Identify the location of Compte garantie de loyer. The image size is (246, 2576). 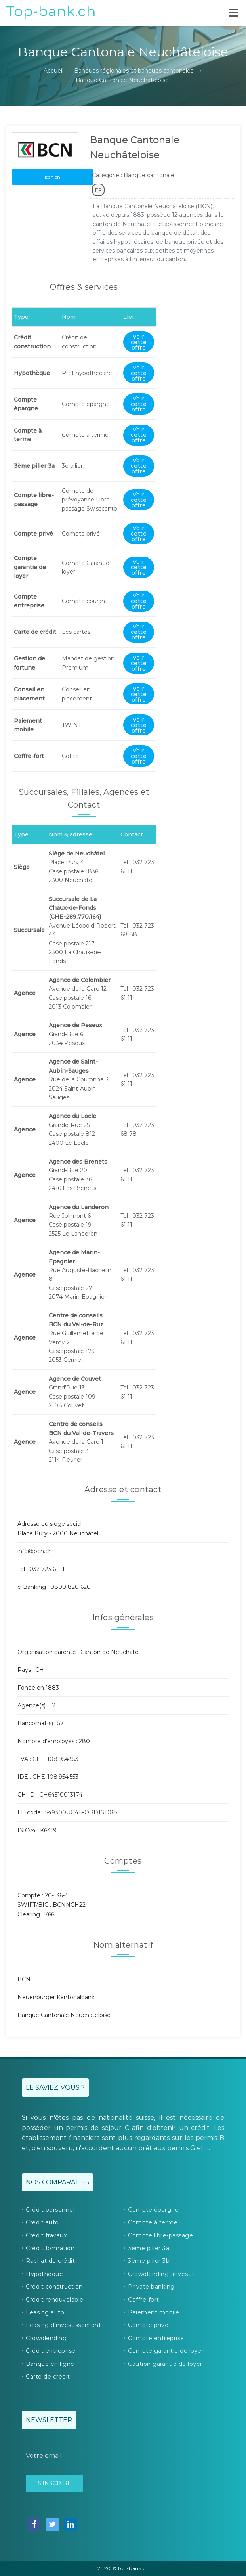
(166, 2350).